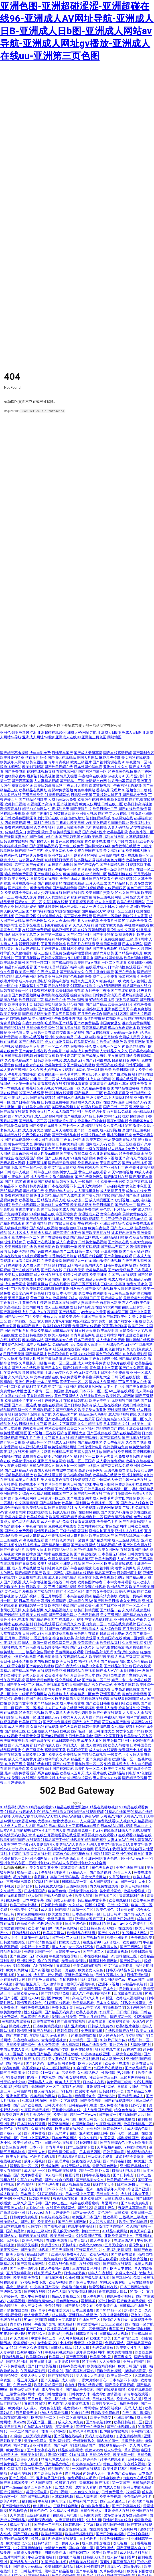 The height and width of the screenshot is (2576, 154). What do you see at coordinates (80, 1600) in the screenshot?
I see `福利电影午夜AV` at bounding box center [80, 1600].